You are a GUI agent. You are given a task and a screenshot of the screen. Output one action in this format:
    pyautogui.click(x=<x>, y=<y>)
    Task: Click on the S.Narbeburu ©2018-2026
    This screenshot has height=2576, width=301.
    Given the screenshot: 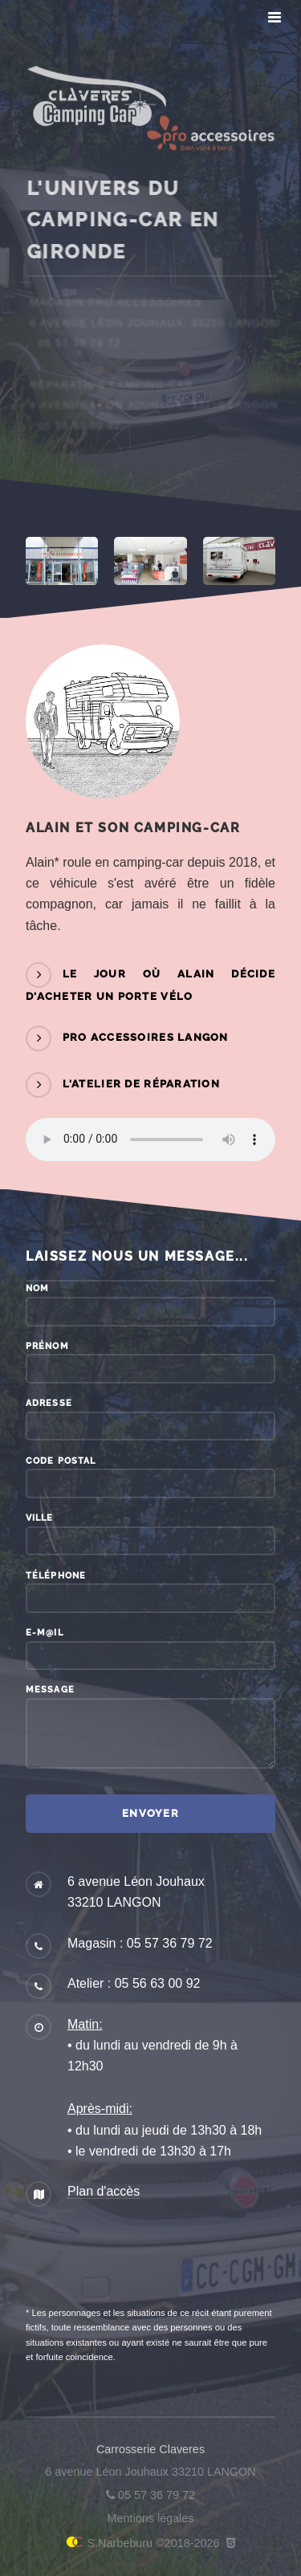 What is the action you would take?
    pyautogui.click(x=142, y=2543)
    